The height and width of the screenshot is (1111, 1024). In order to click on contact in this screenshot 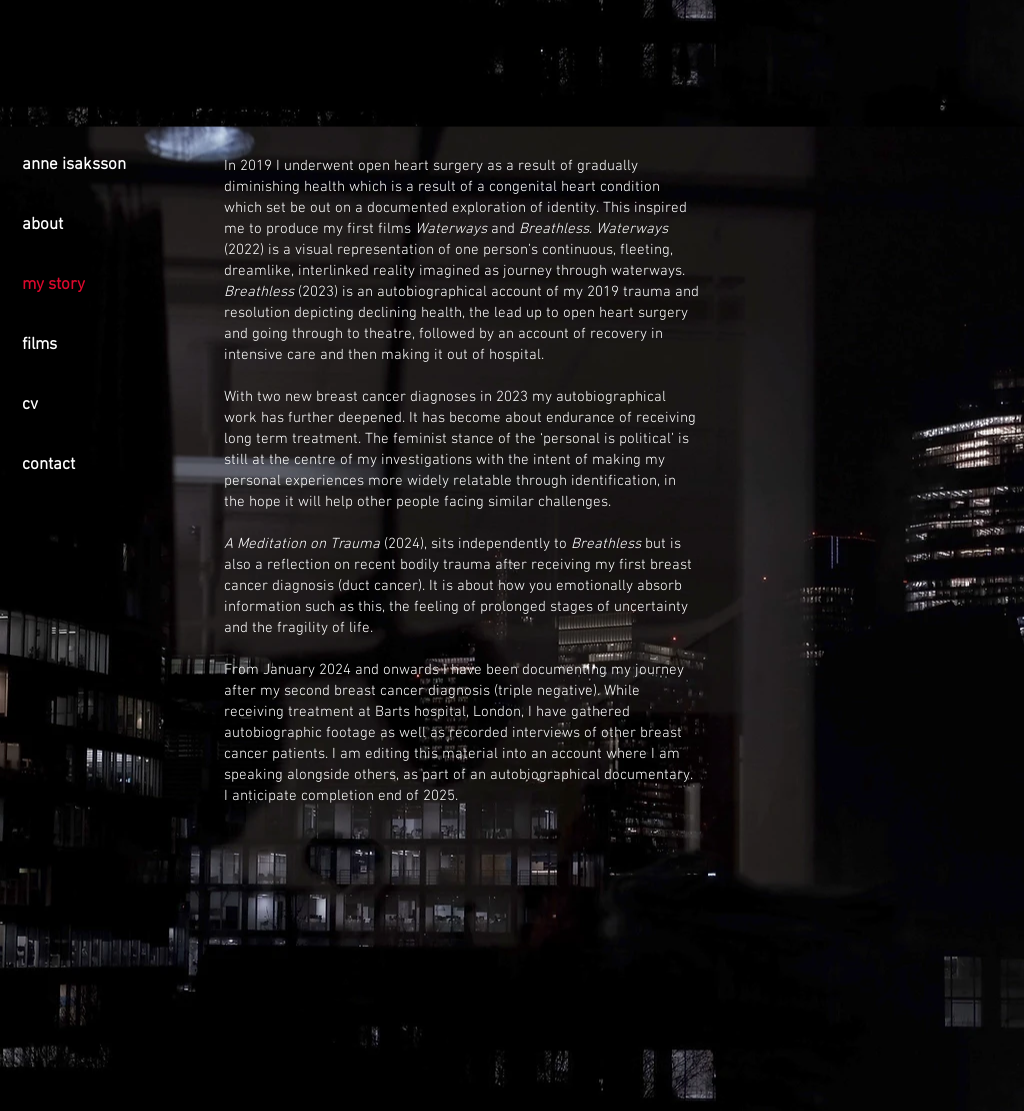, I will do `click(48, 465)`.